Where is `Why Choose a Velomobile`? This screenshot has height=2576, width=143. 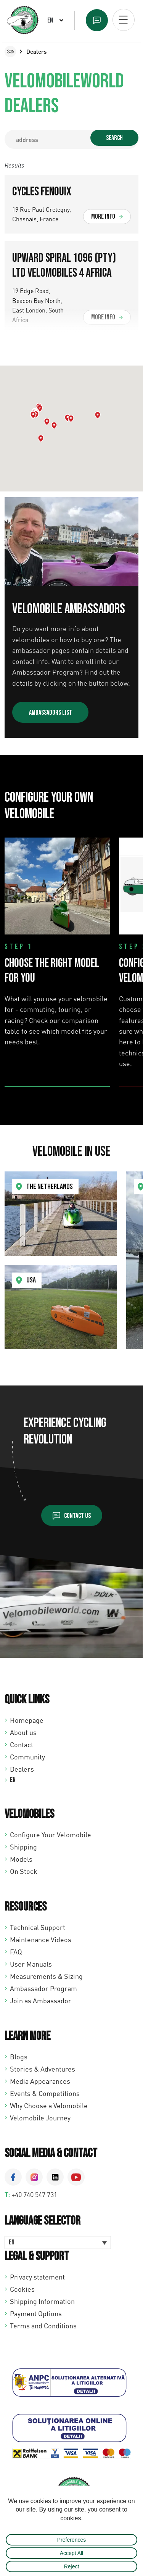 Why Choose a Velomobile is located at coordinates (49, 2105).